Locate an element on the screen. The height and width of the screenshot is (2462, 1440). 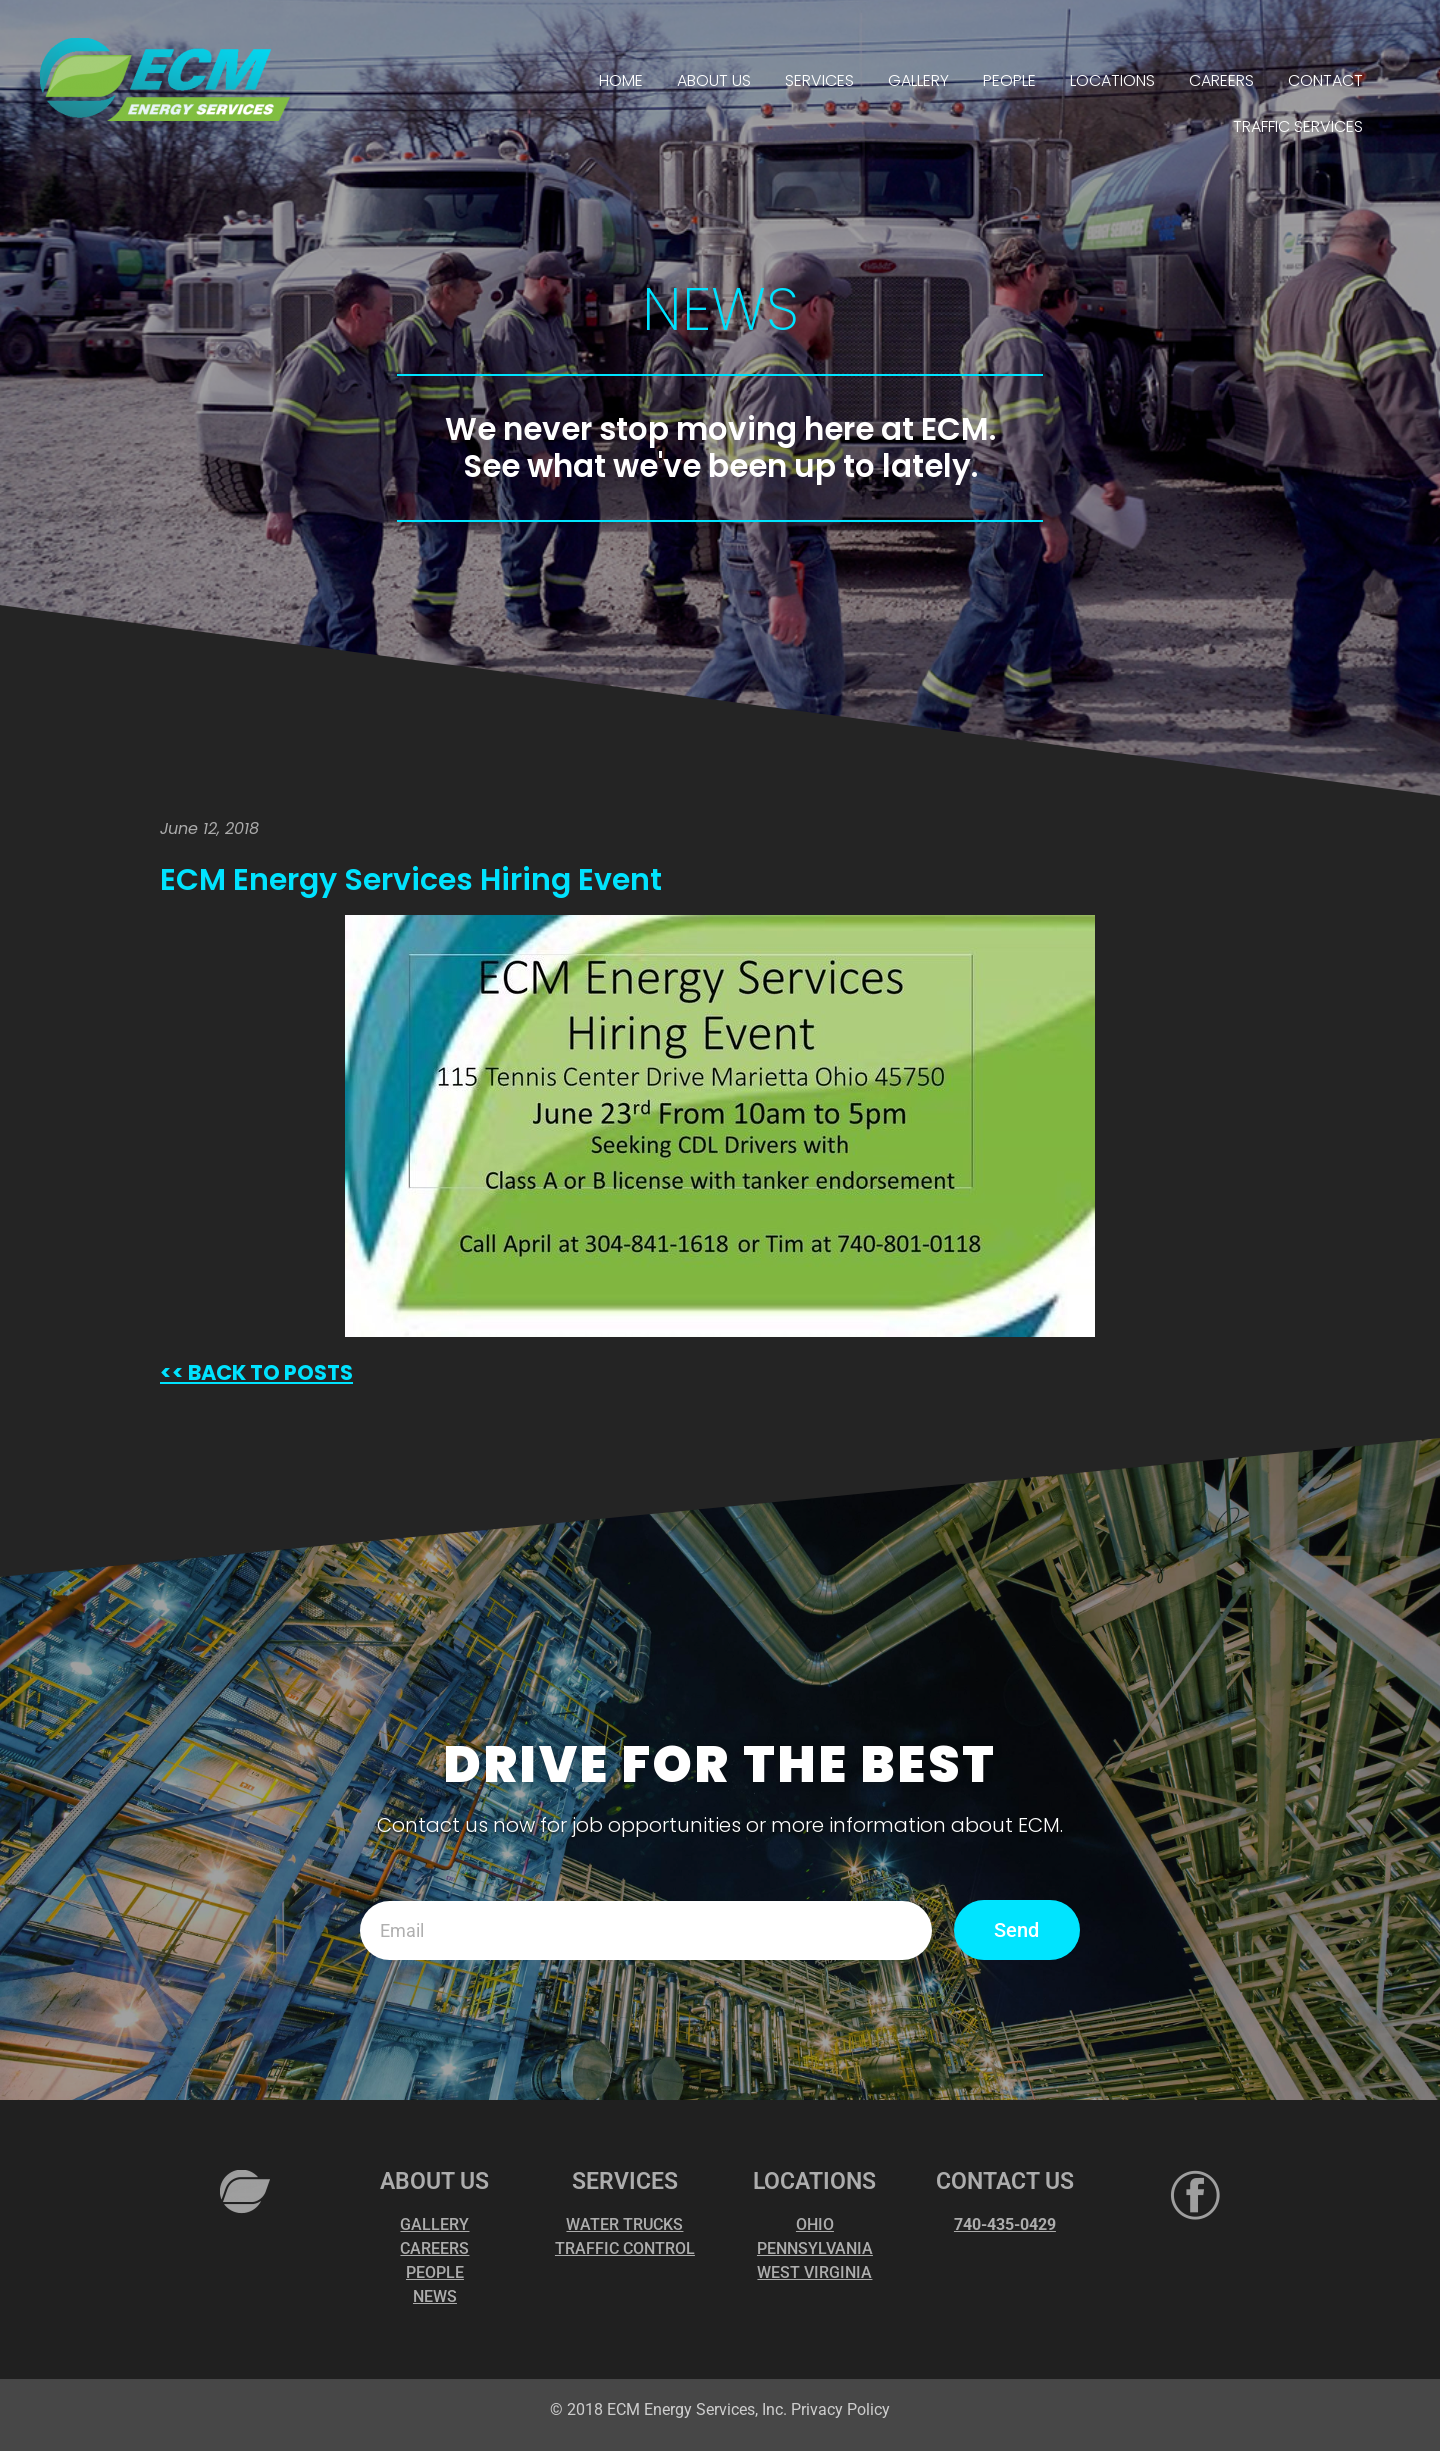
TRAFFIC SERVICES is located at coordinates (1298, 126).